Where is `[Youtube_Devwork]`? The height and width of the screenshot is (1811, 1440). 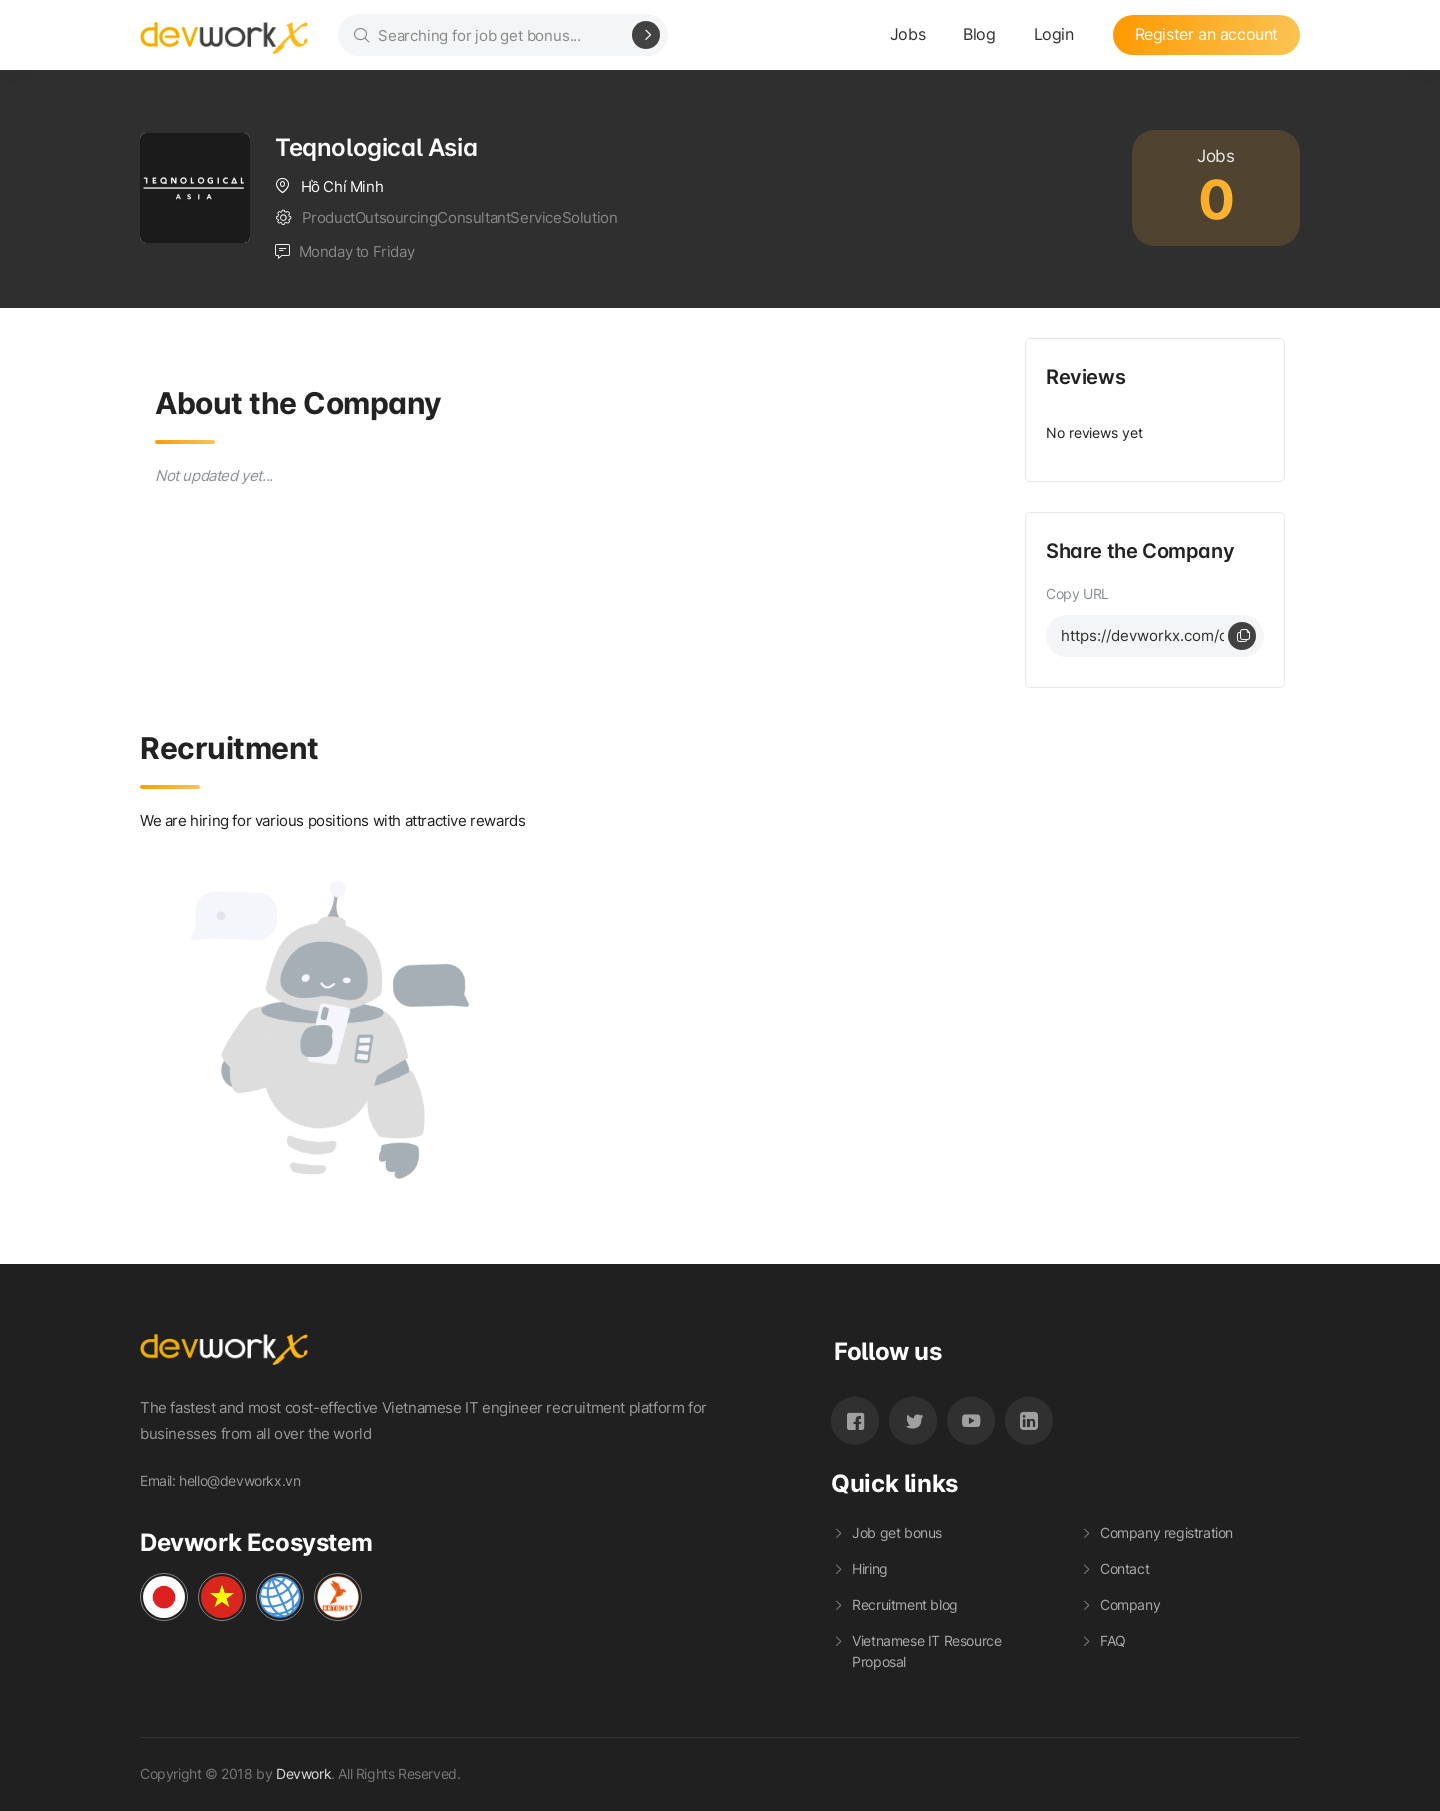 [Youtube_Devwork] is located at coordinates (971, 1420).